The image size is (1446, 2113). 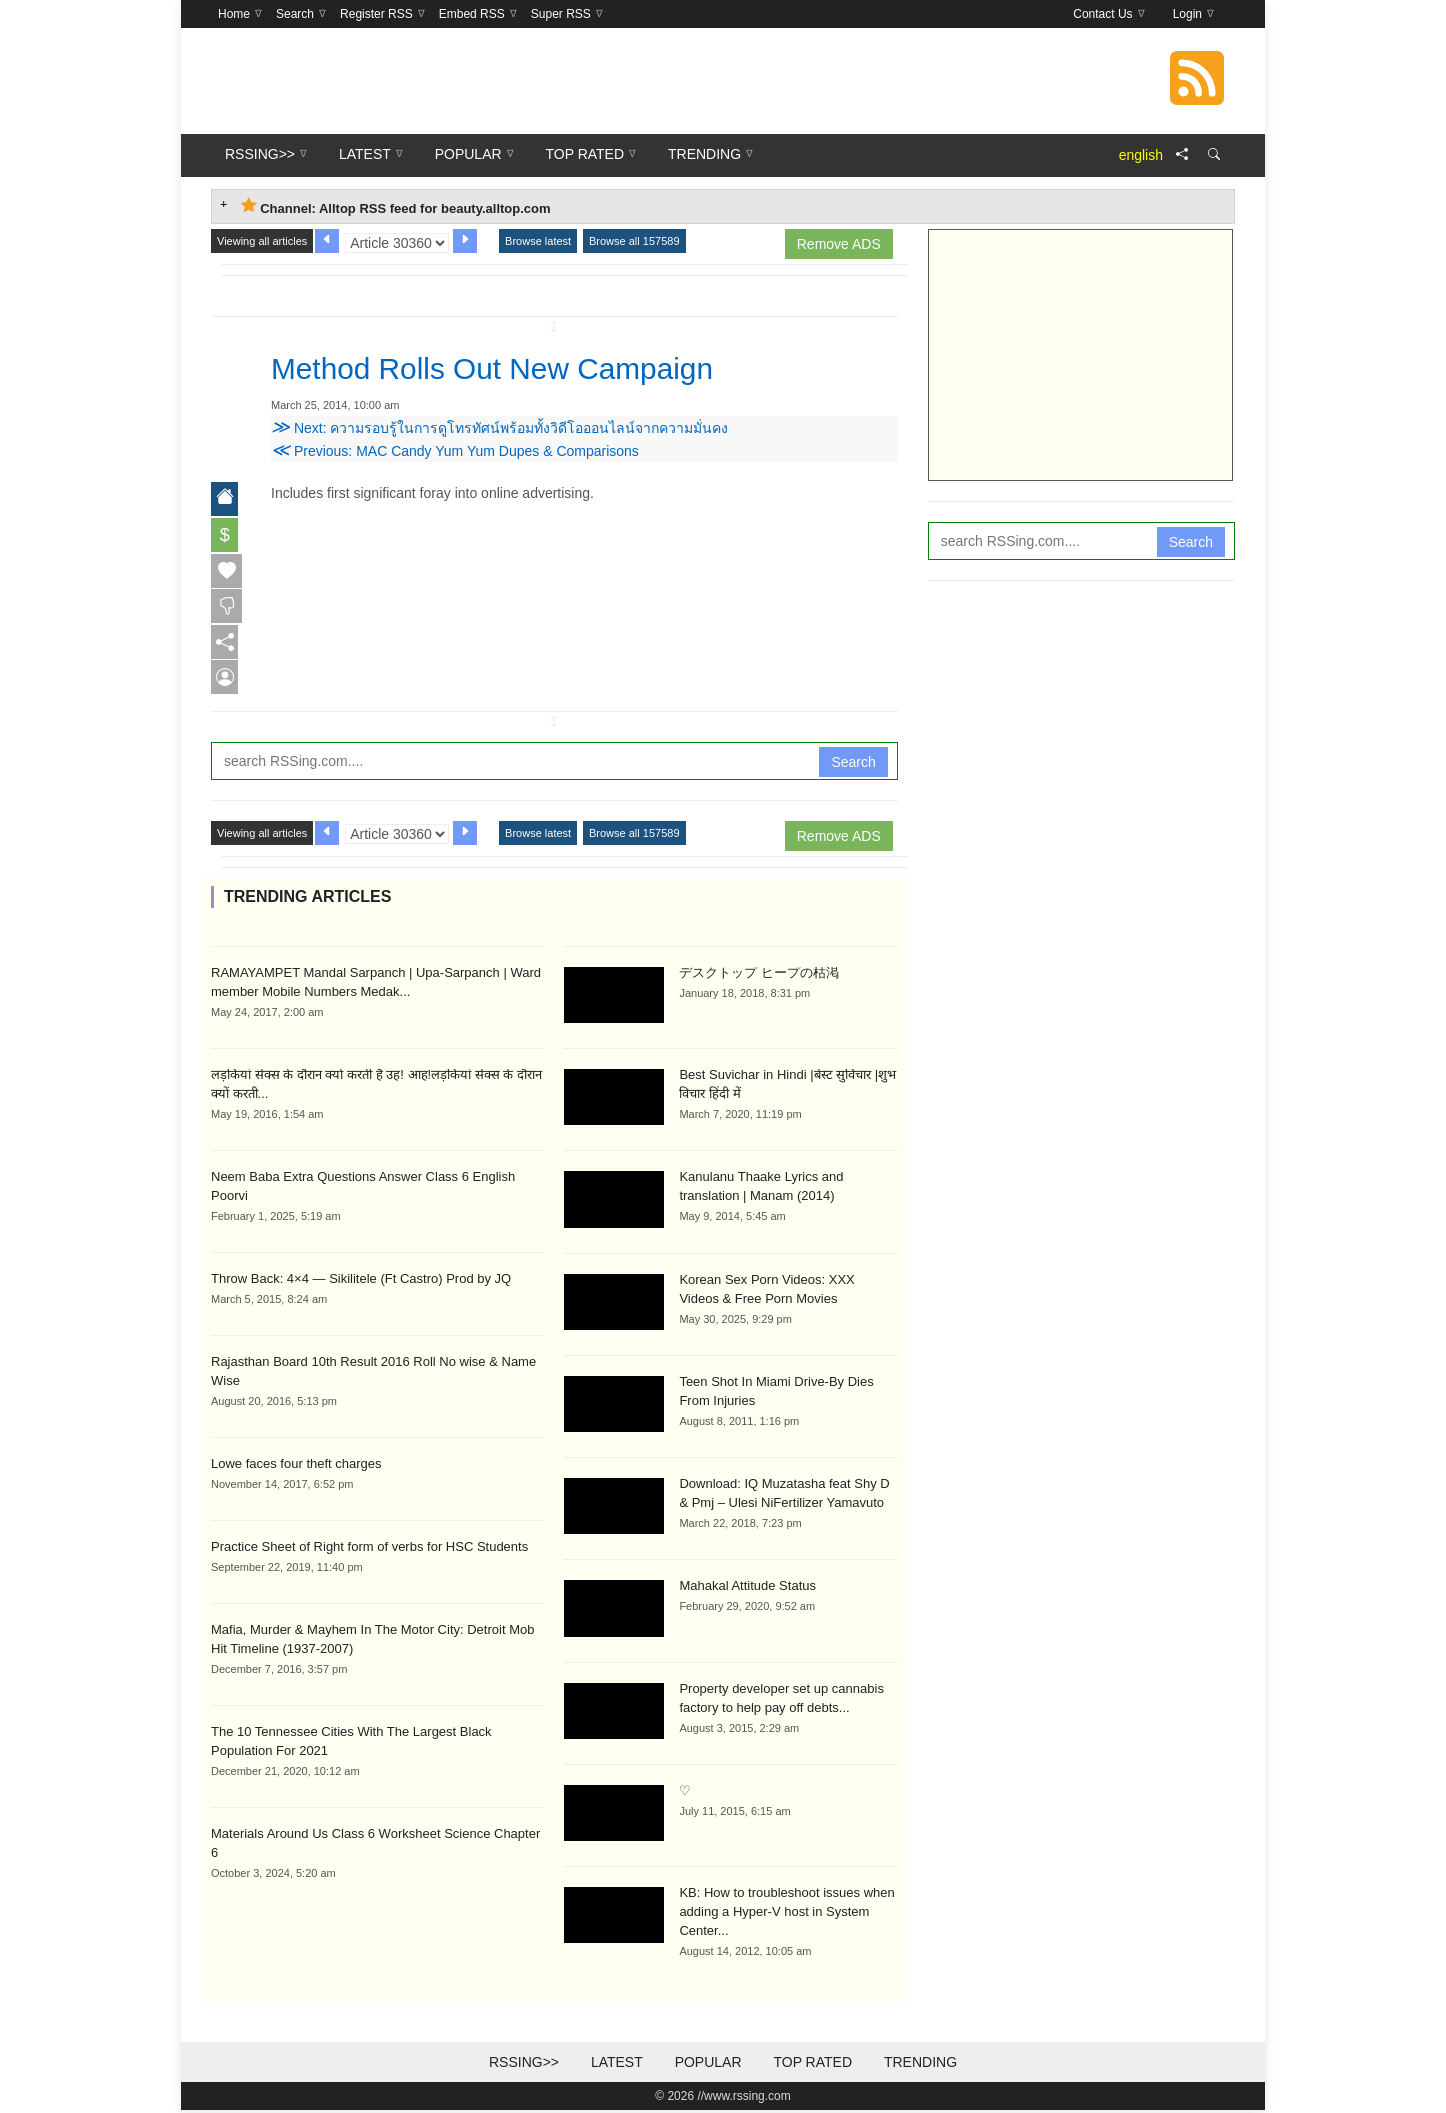 What do you see at coordinates (839, 244) in the screenshot?
I see `Remove ADS` at bounding box center [839, 244].